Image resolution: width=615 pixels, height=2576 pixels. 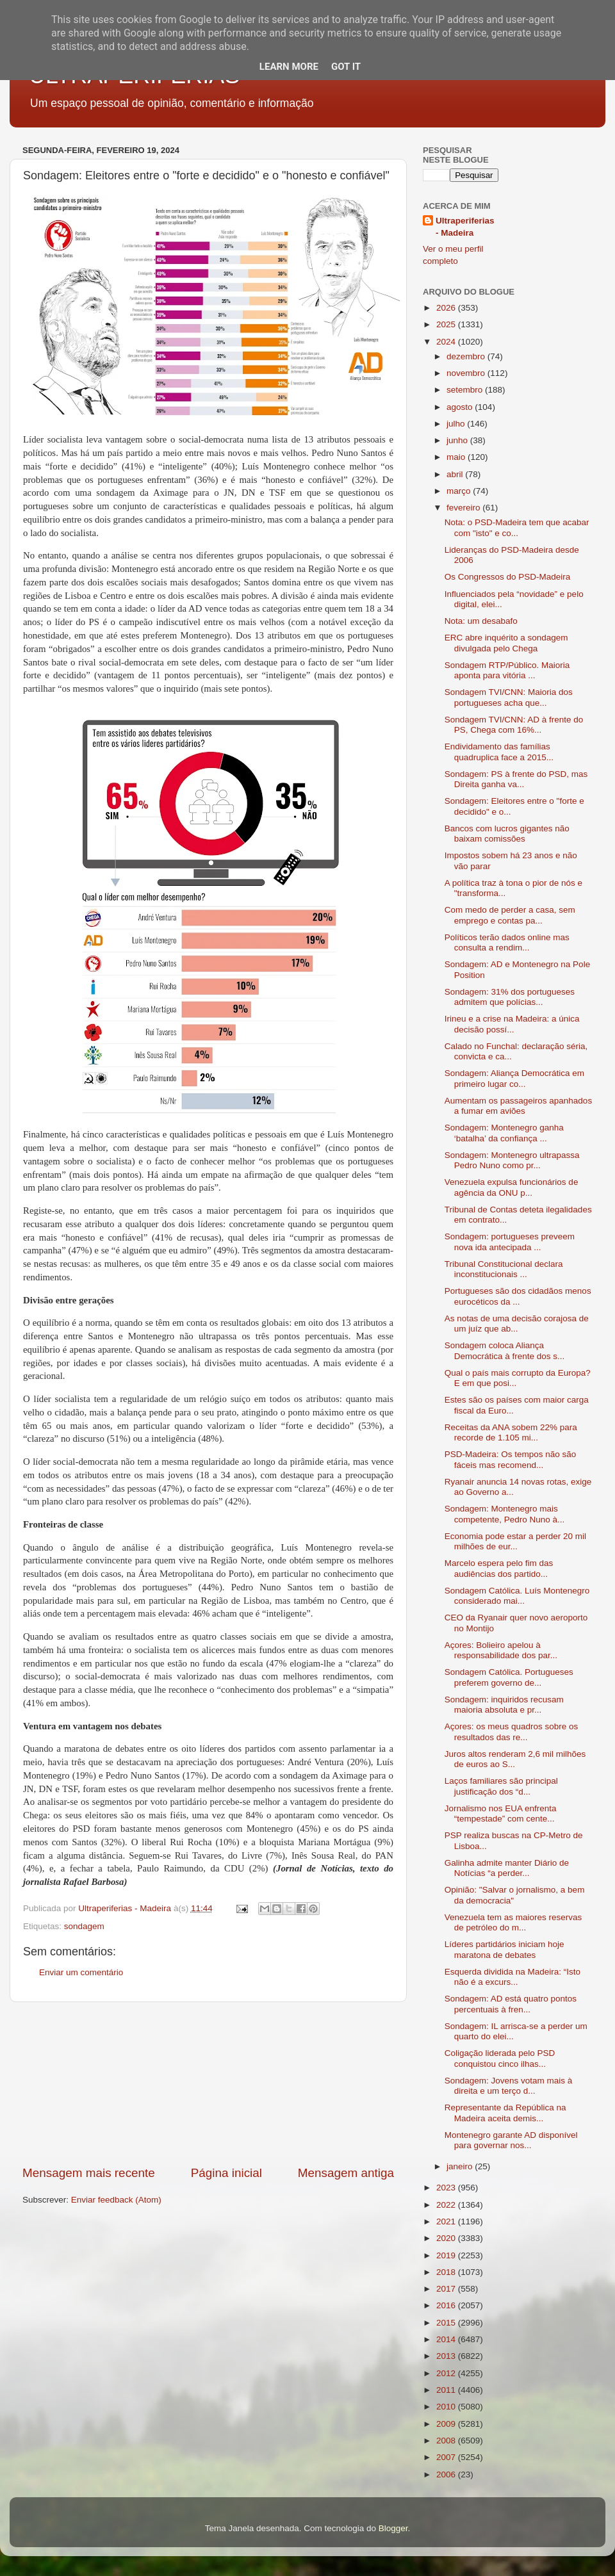 What do you see at coordinates (393, 2528) in the screenshot?
I see `Blogger` at bounding box center [393, 2528].